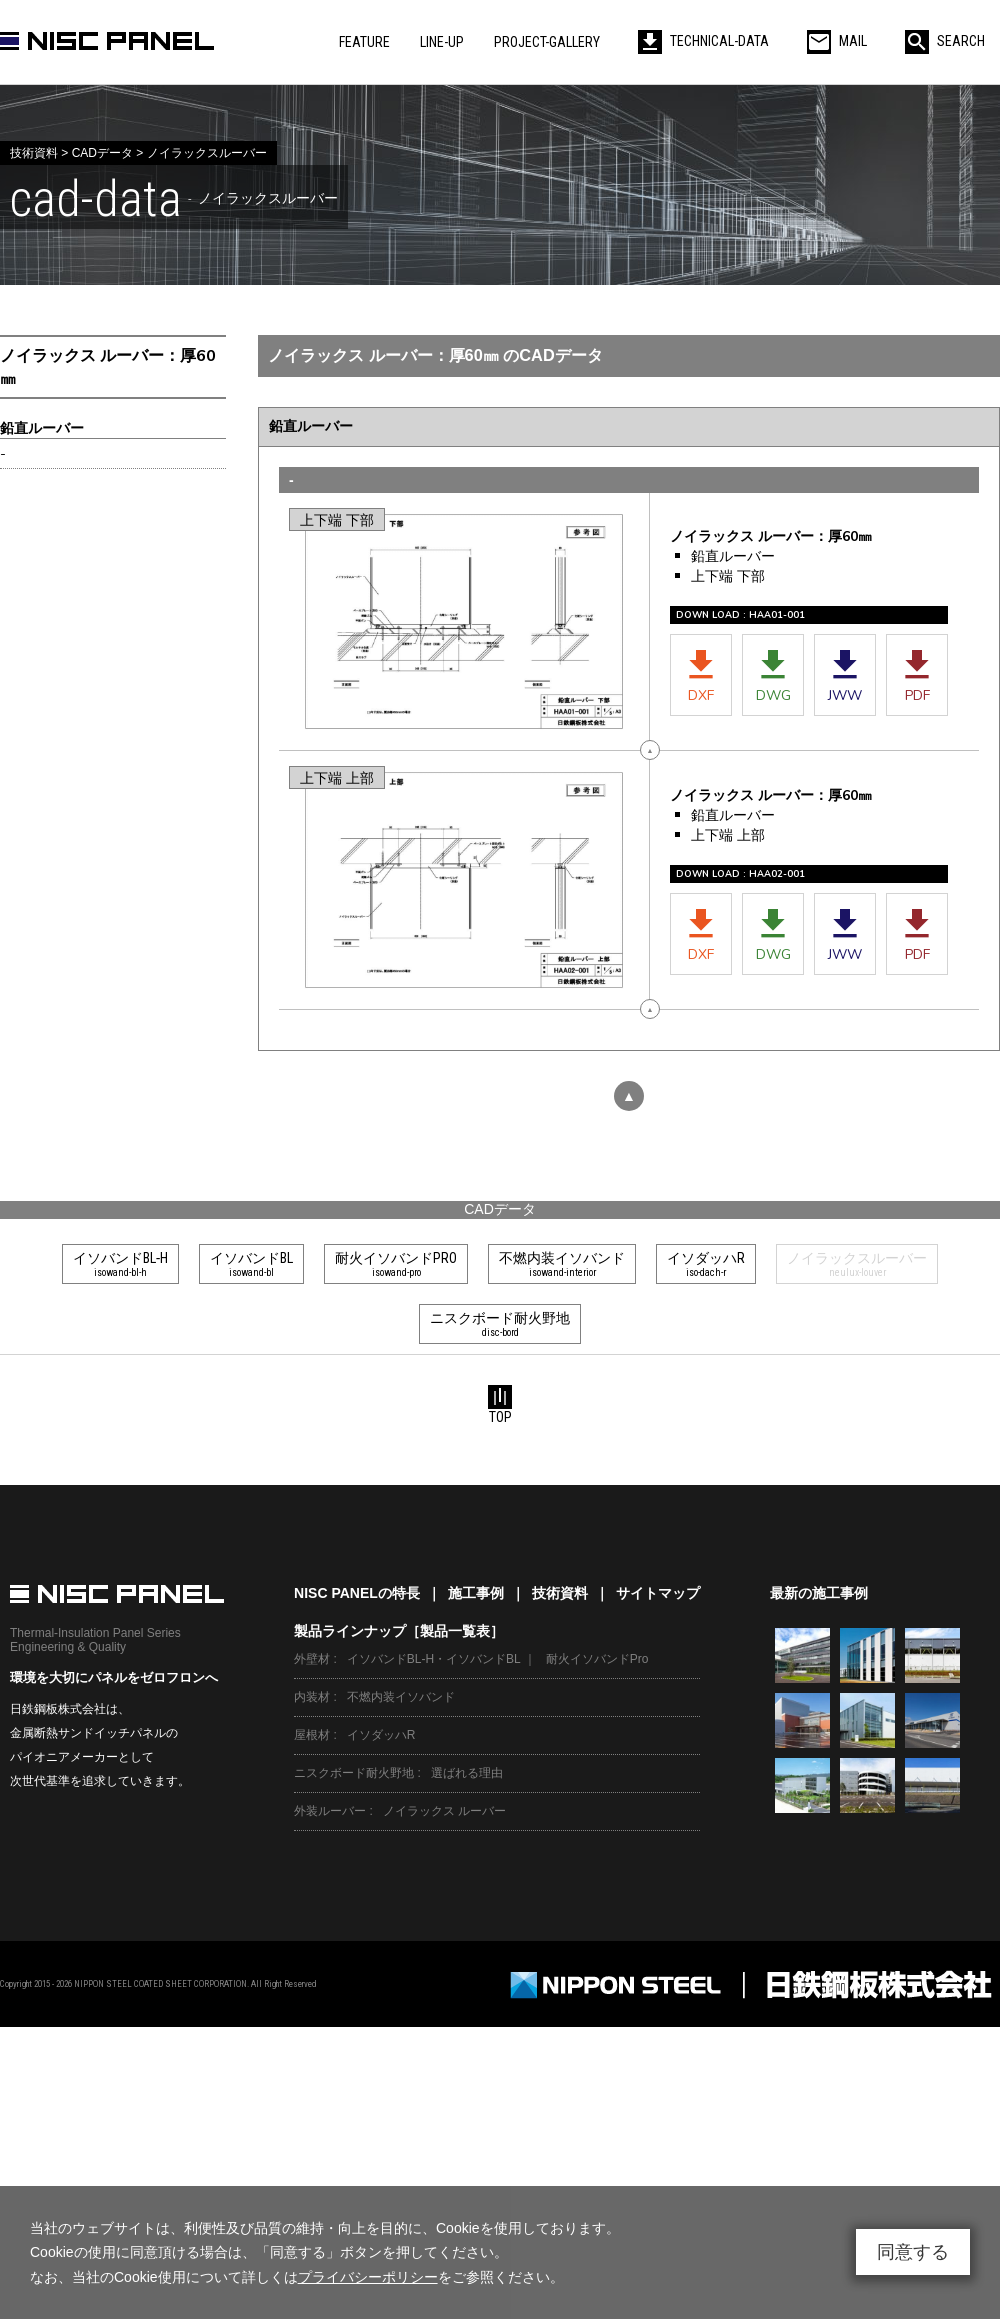  Describe the element at coordinates (500, 1405) in the screenshot. I see `TOP` at that location.